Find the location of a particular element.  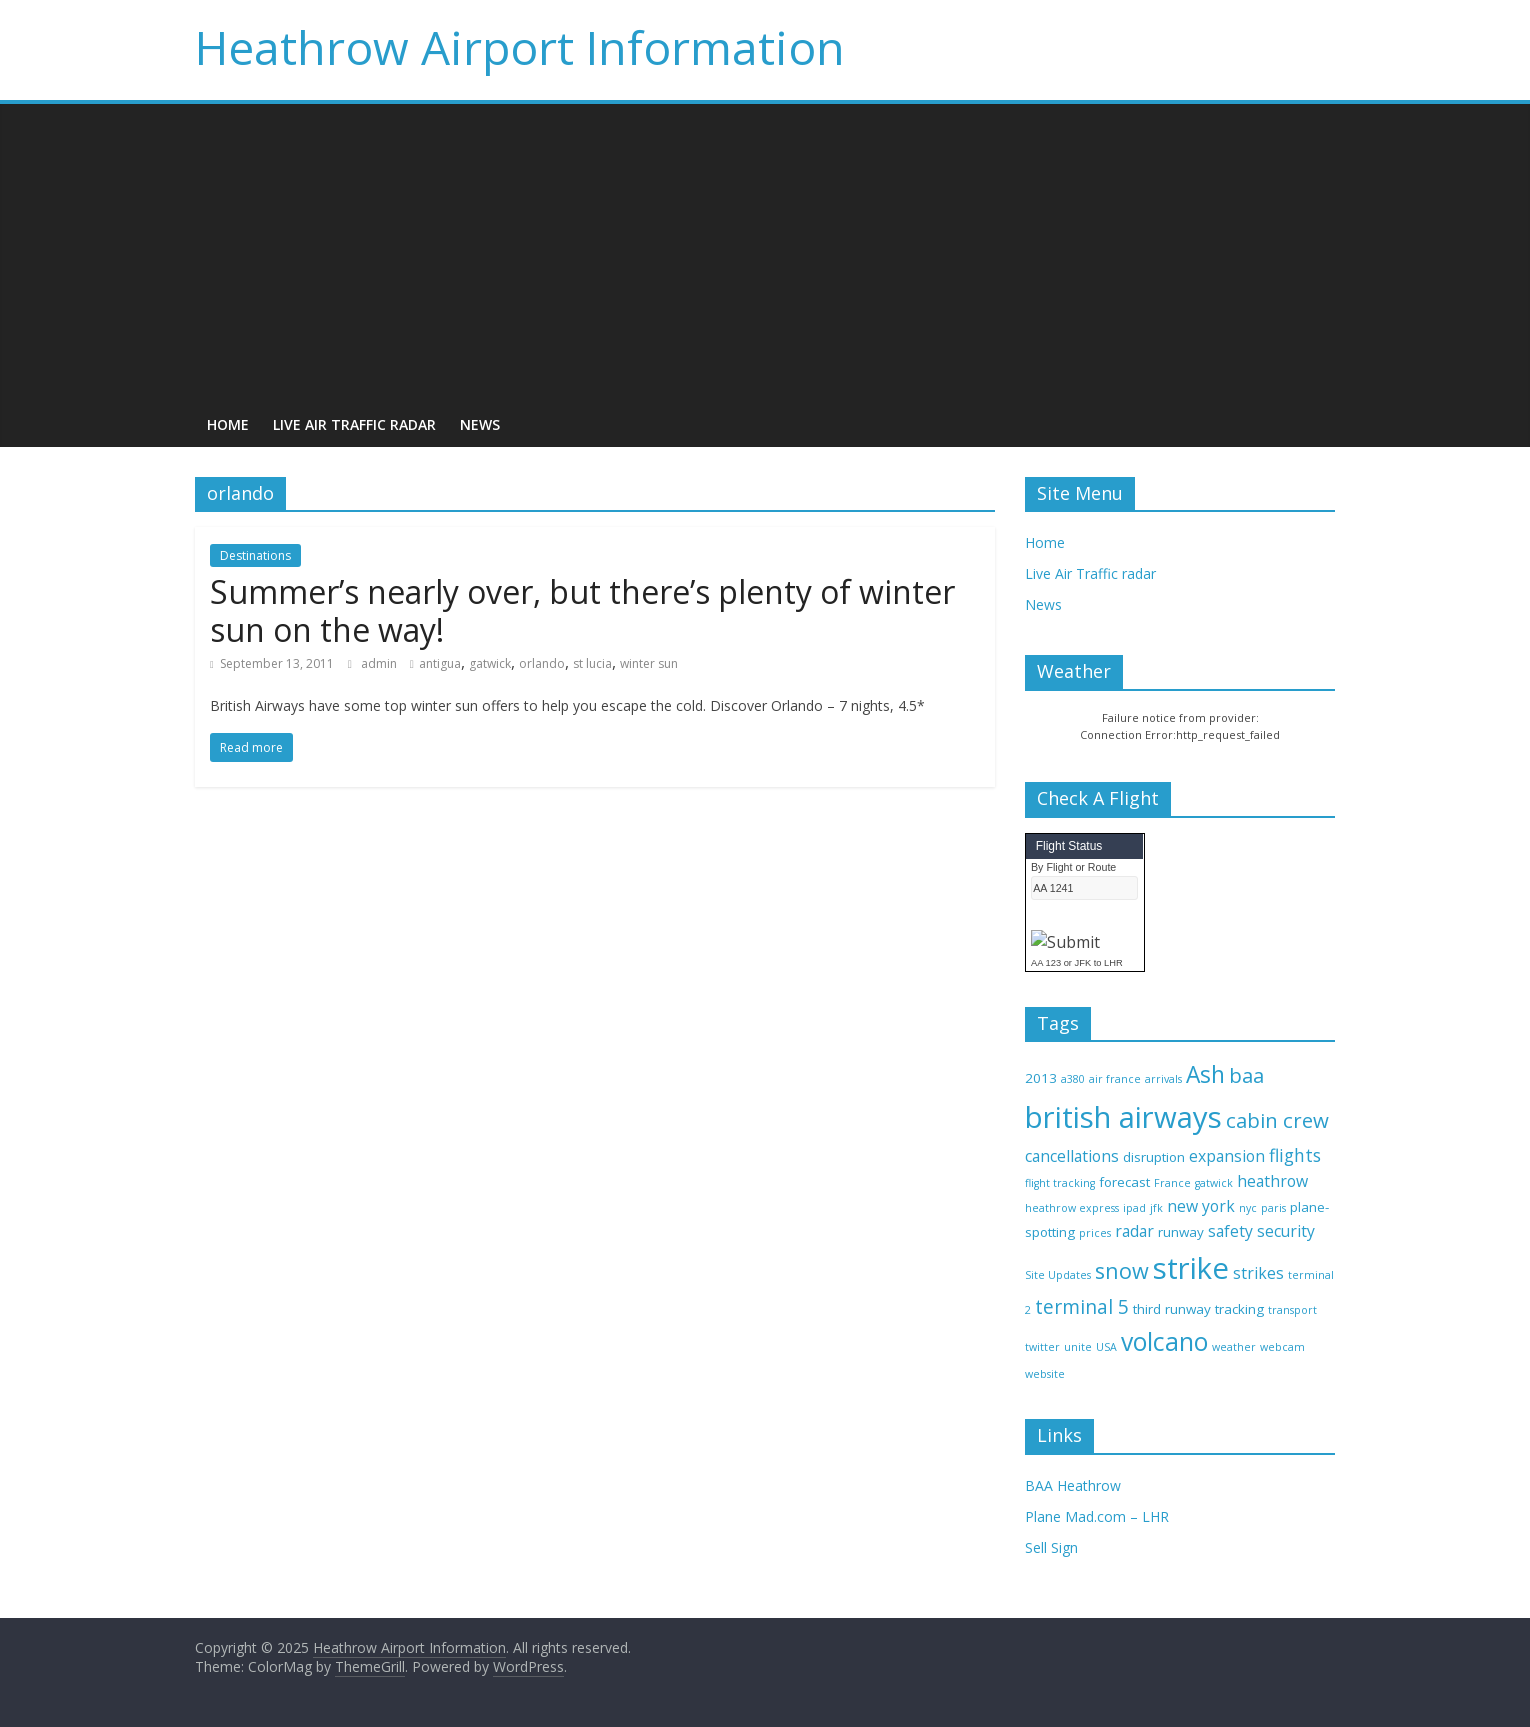

[Advertisement] is located at coordinates (765, 254).